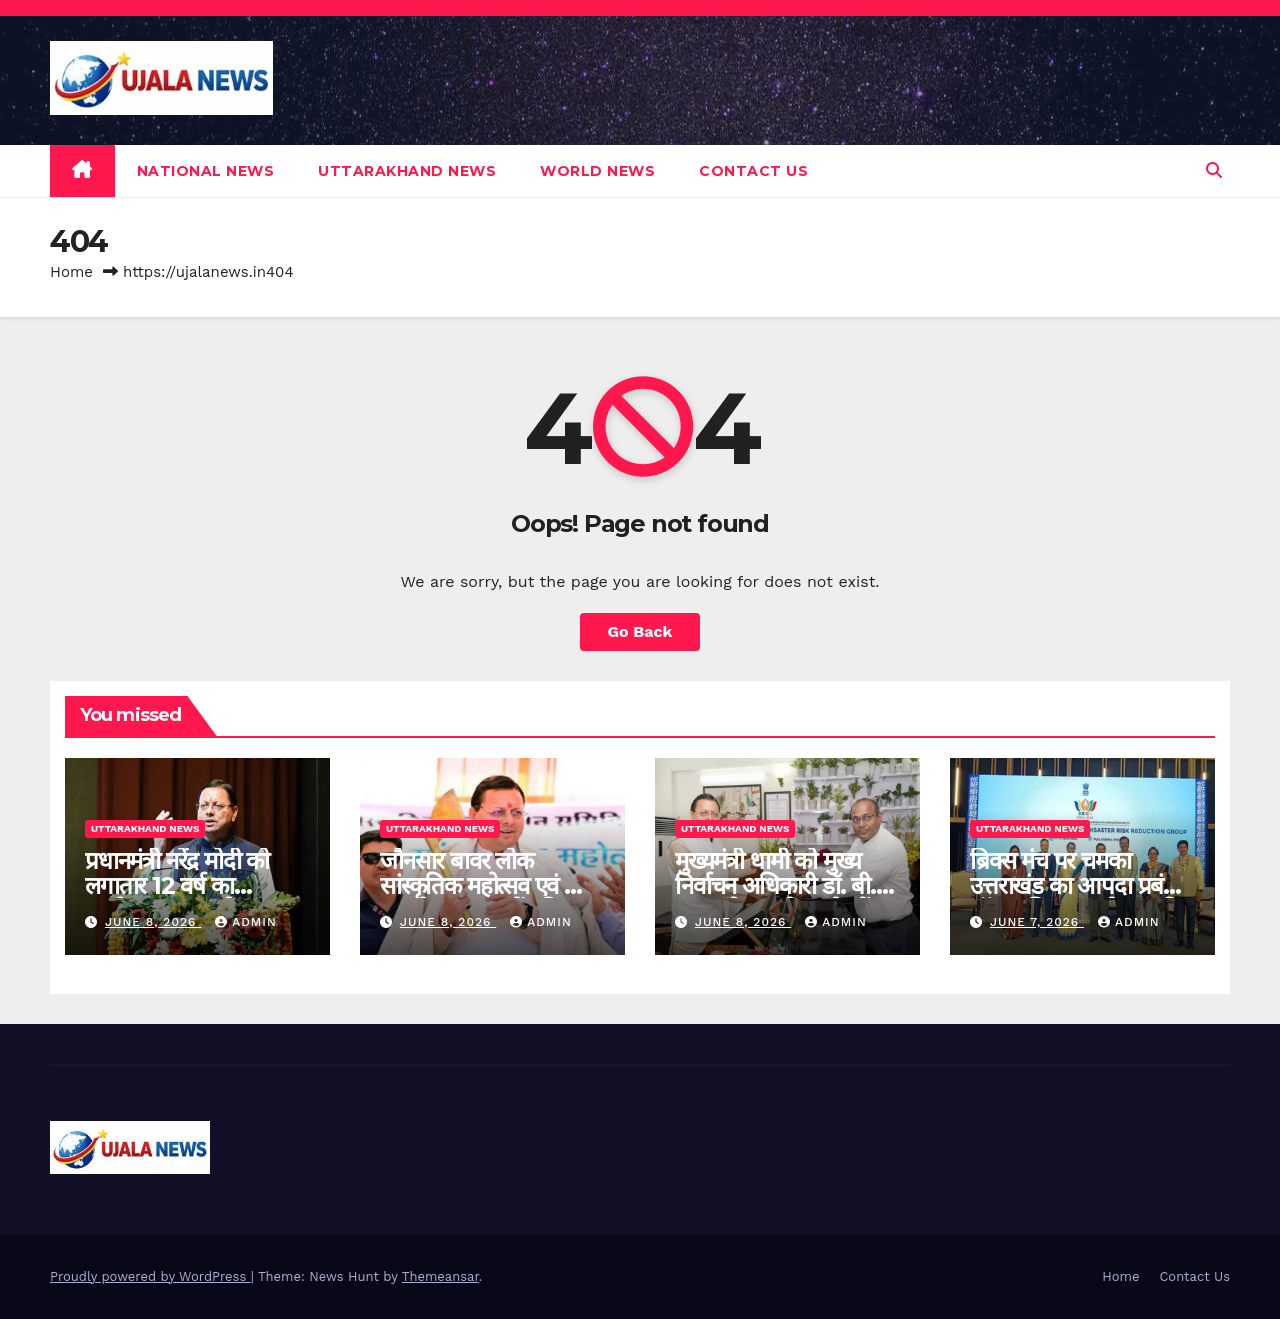 The image size is (1280, 1319). Describe the element at coordinates (246, 922) in the screenshot. I see `admin` at that location.